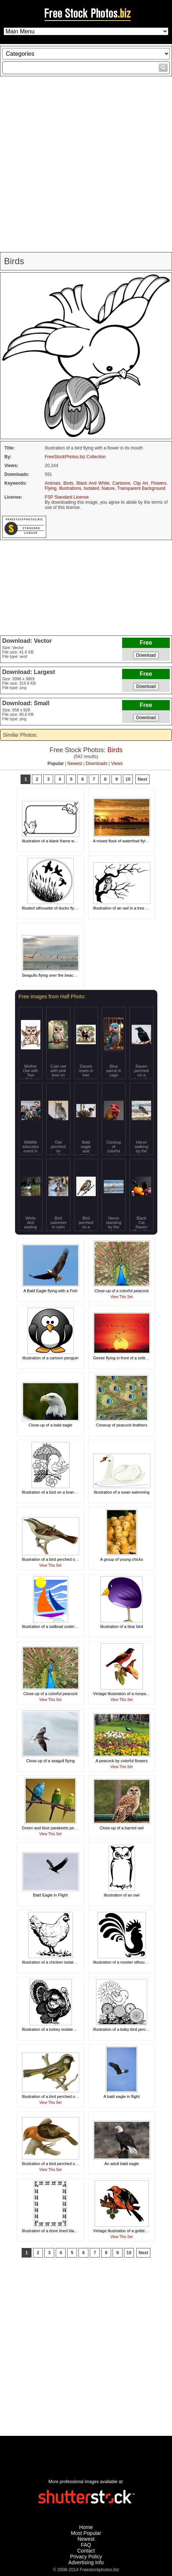  Describe the element at coordinates (69, 2029) in the screenshot. I see `Illustration of a turkey isolated on a white background` at that location.